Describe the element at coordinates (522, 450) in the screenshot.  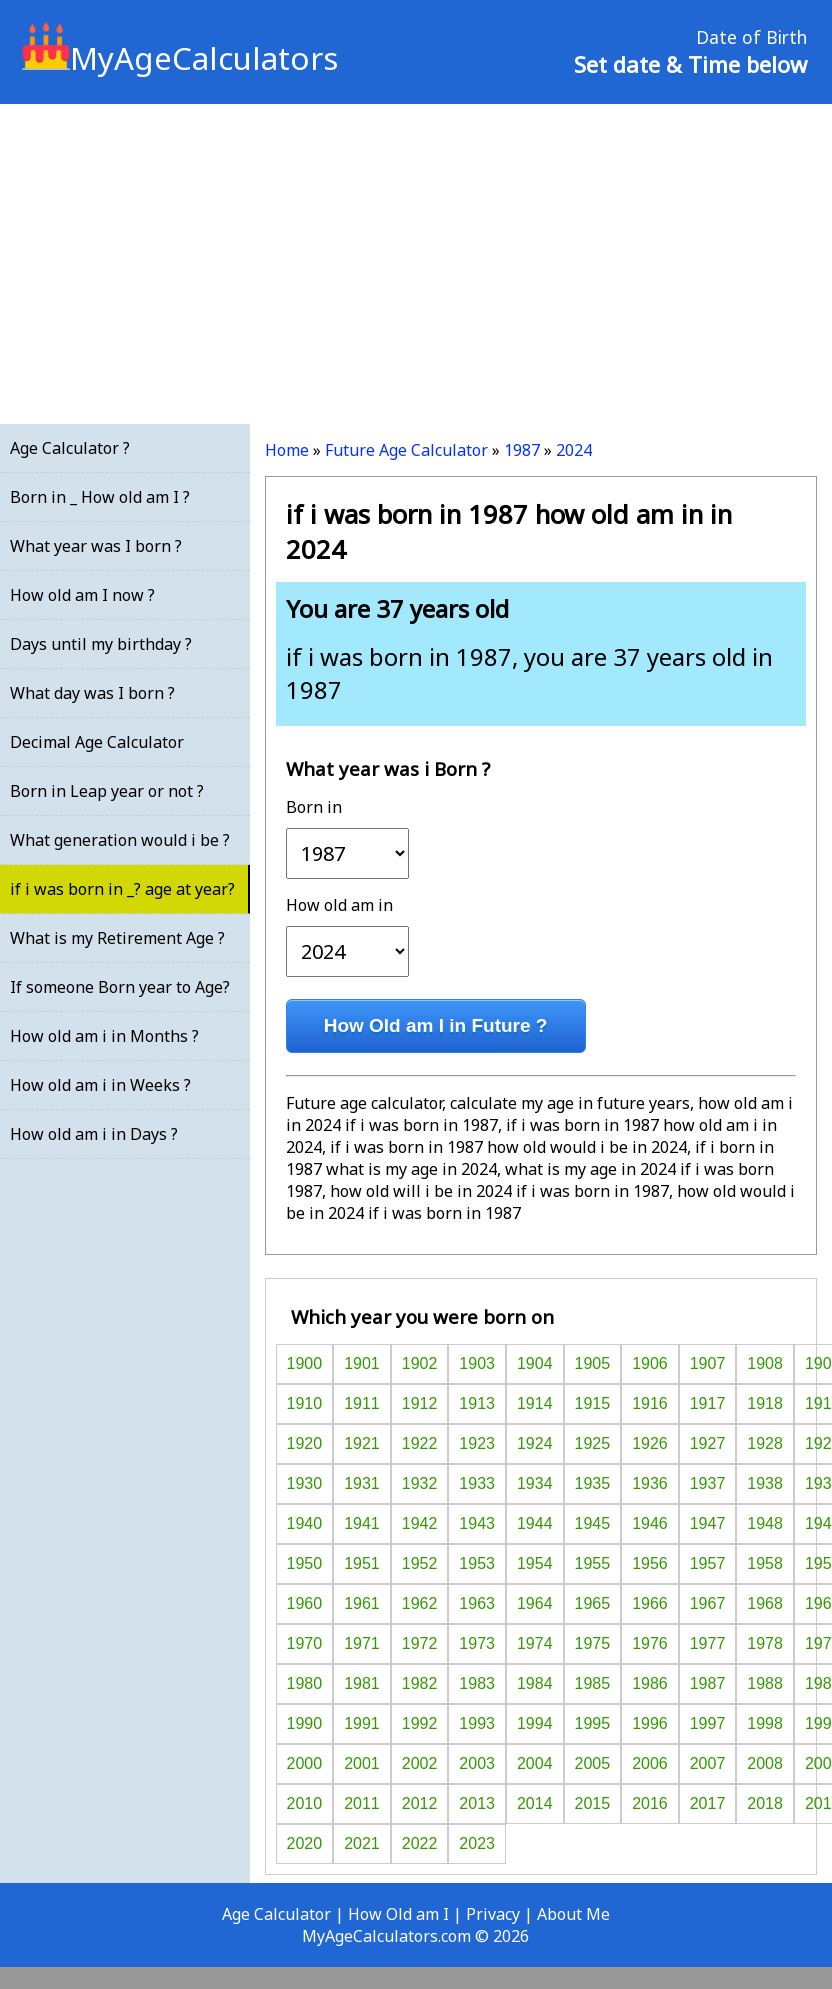
I see `1987` at that location.